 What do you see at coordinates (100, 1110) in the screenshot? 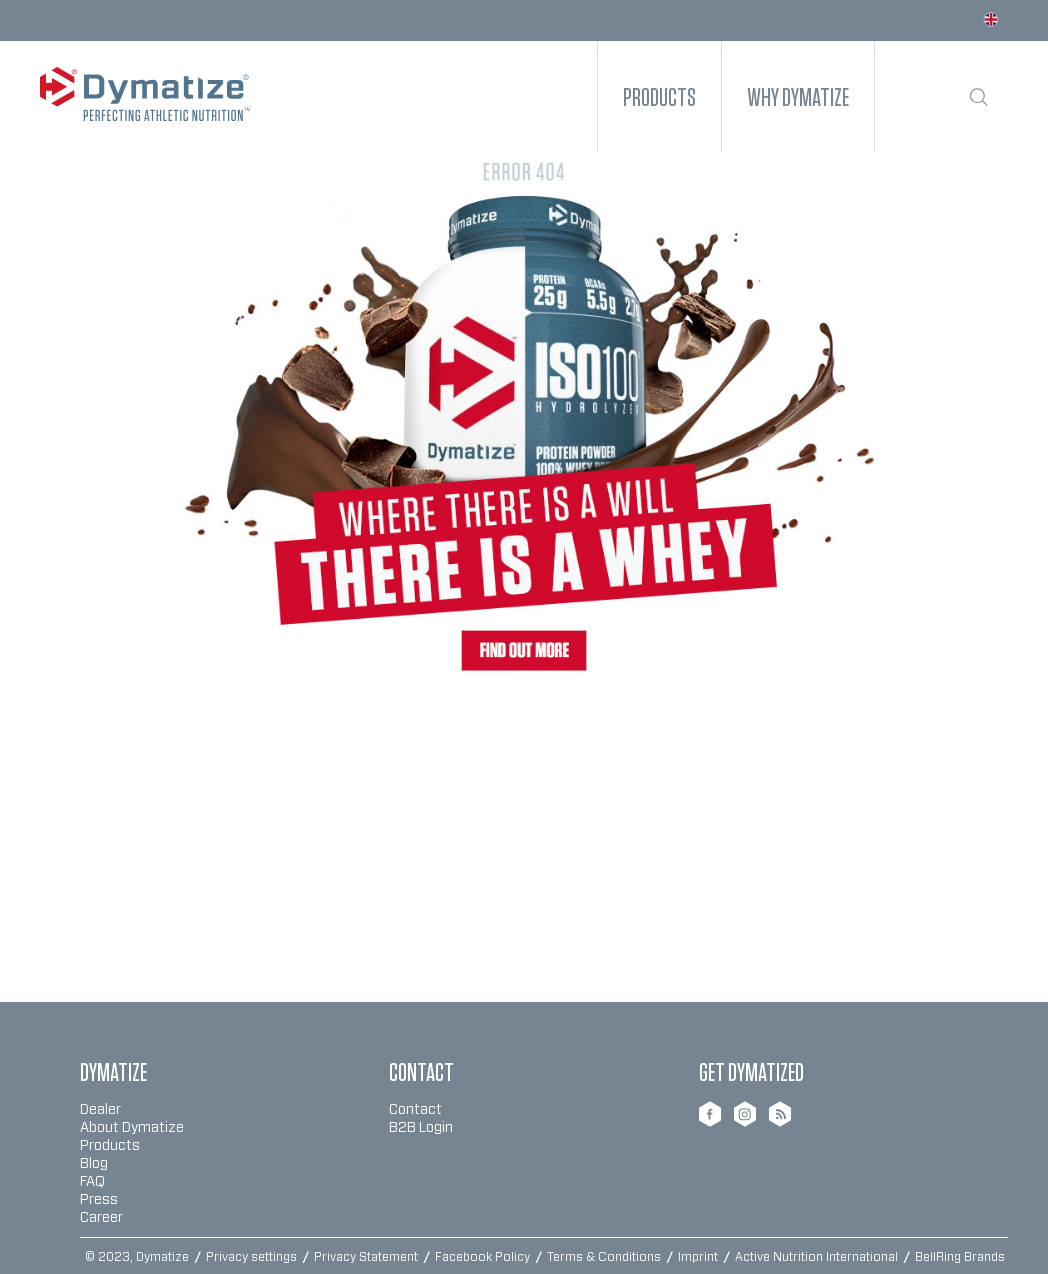
I see `Dealer` at bounding box center [100, 1110].